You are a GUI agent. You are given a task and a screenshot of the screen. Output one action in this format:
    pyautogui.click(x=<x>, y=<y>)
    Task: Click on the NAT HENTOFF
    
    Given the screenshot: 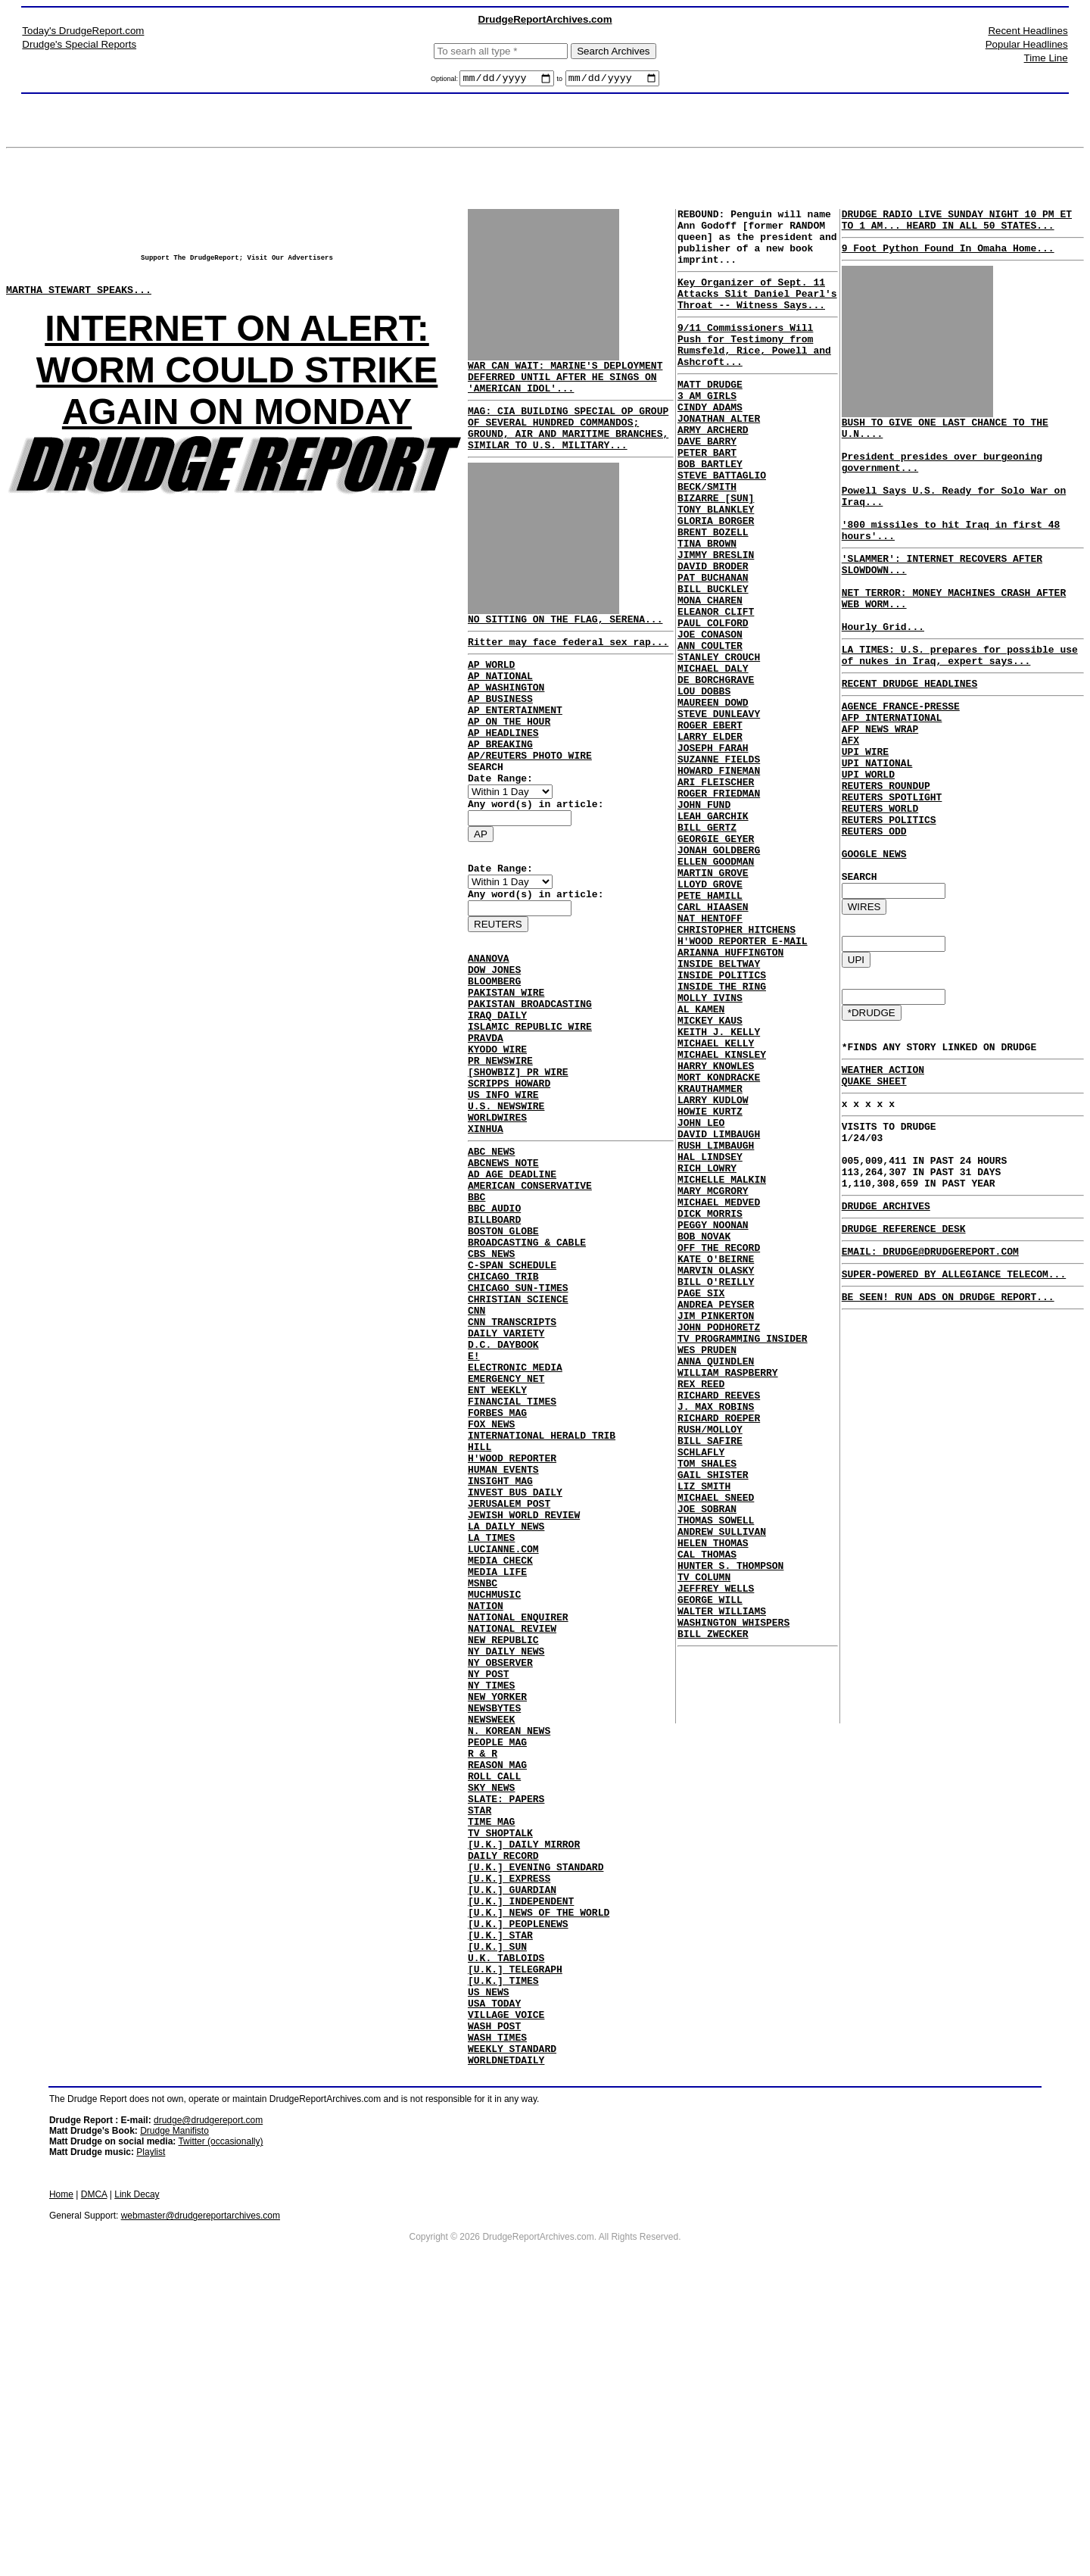 What is the action you would take?
    pyautogui.click(x=710, y=1056)
    